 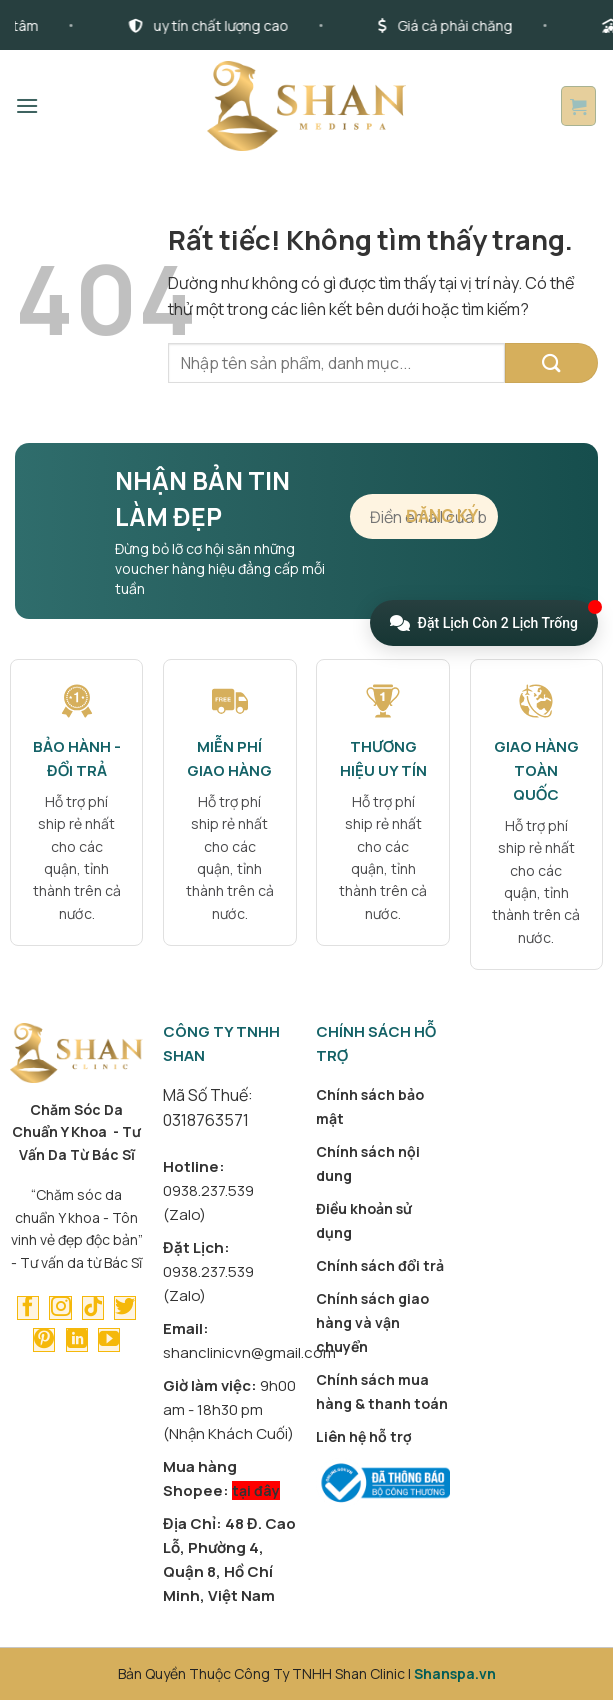 What do you see at coordinates (551, 363) in the screenshot?
I see `[Gửi]` at bounding box center [551, 363].